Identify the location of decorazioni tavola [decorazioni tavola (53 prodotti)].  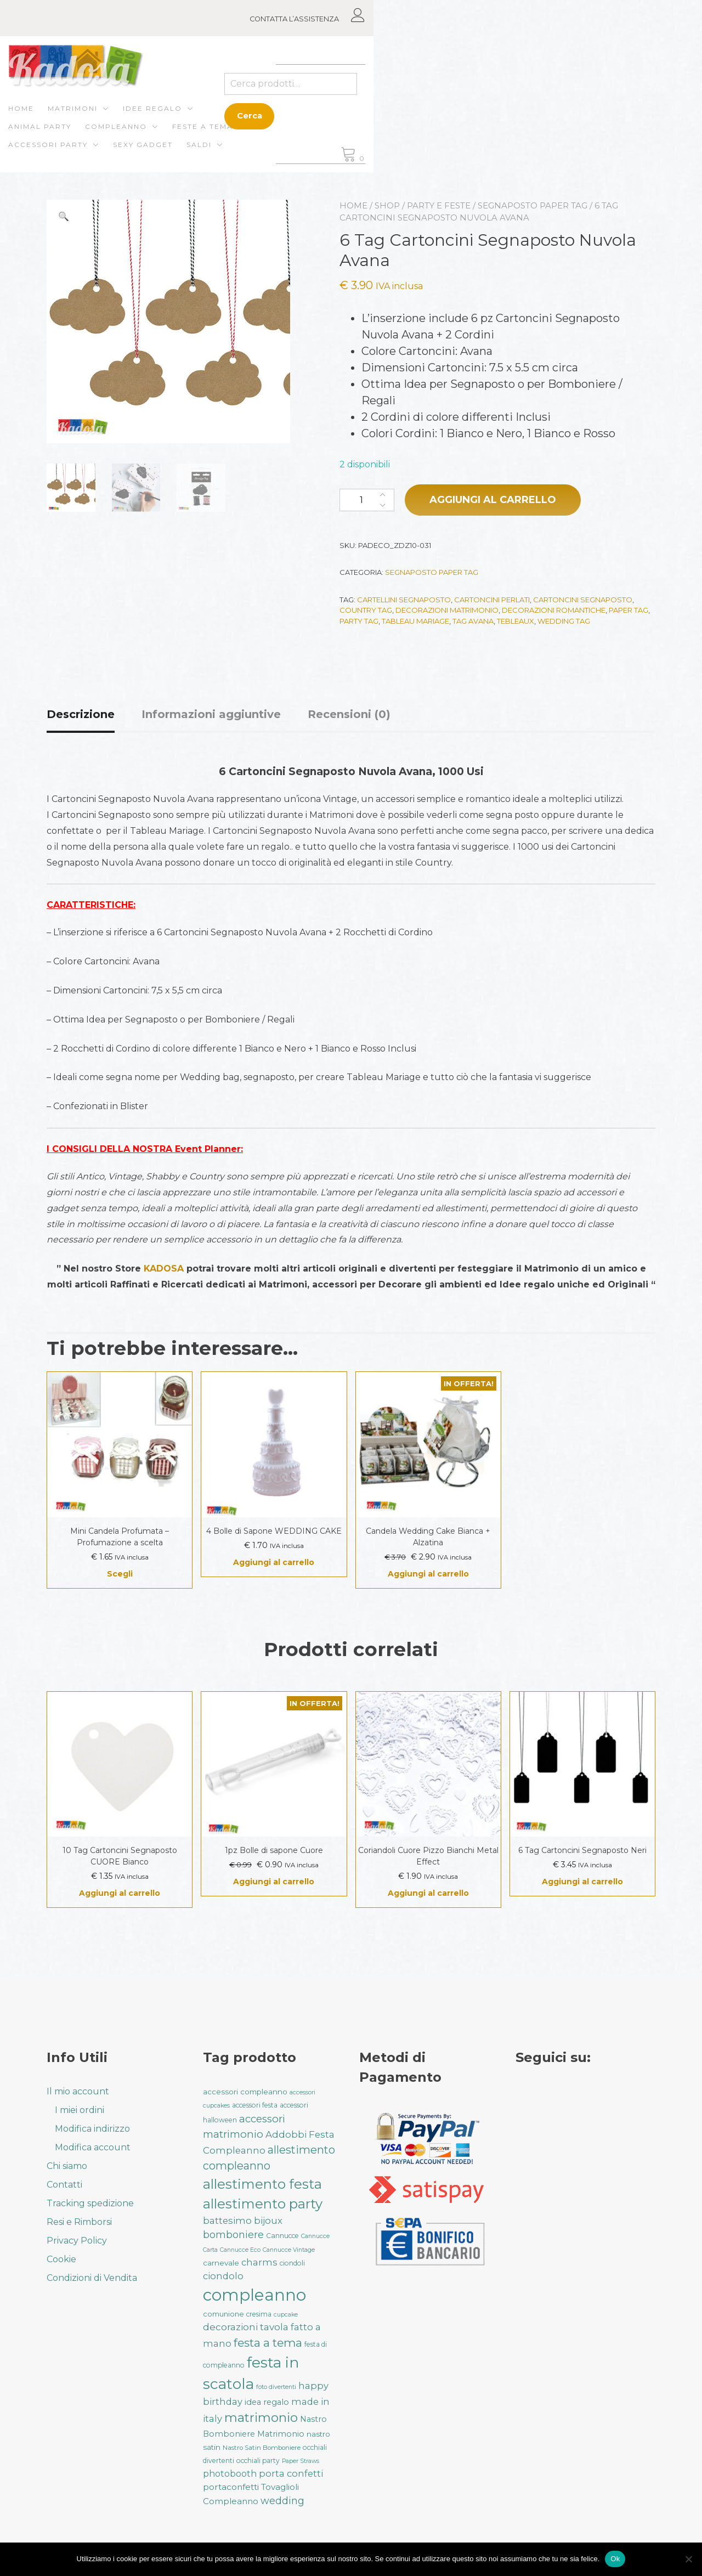
(245, 2326).